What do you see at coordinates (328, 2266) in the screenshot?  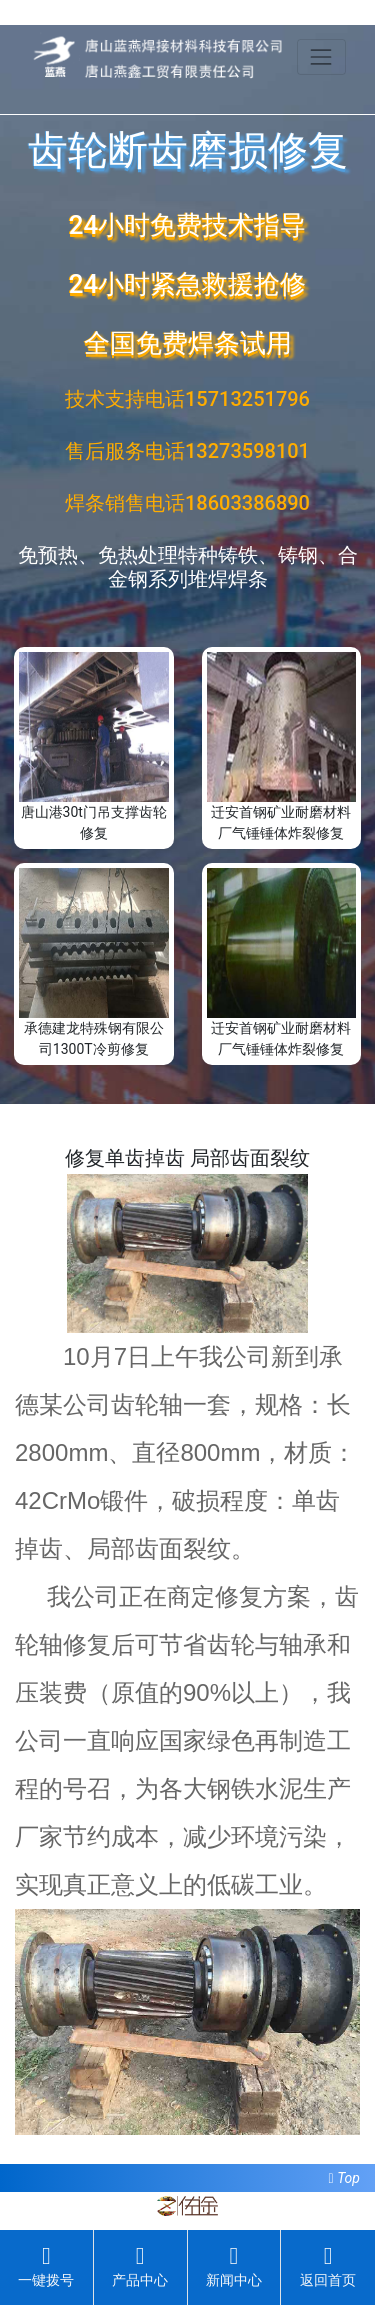 I see `返回首页` at bounding box center [328, 2266].